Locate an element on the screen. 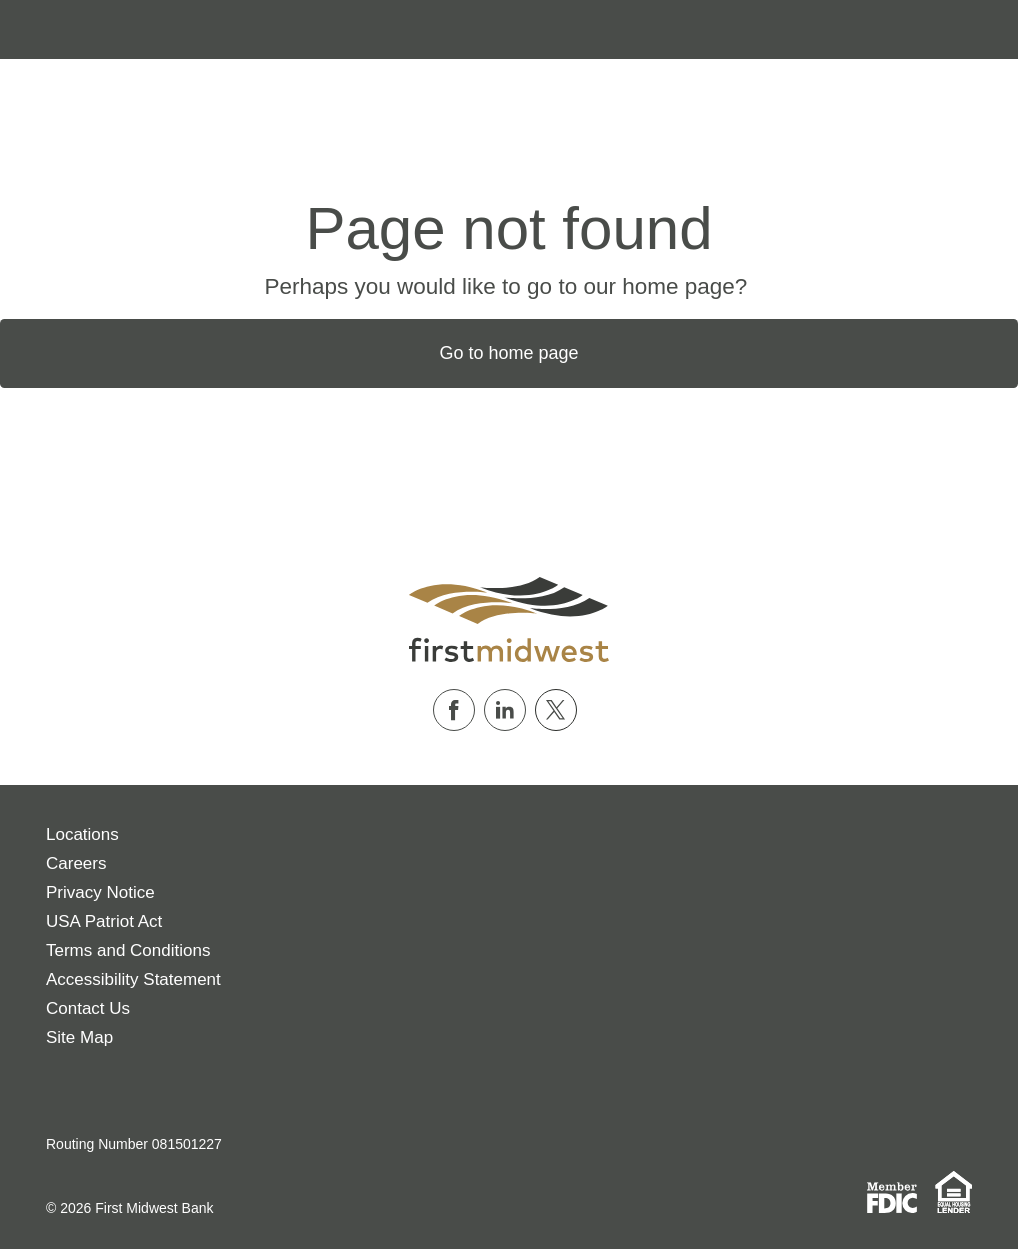 The width and height of the screenshot is (1018, 1249). Careers is located at coordinates (76, 863).